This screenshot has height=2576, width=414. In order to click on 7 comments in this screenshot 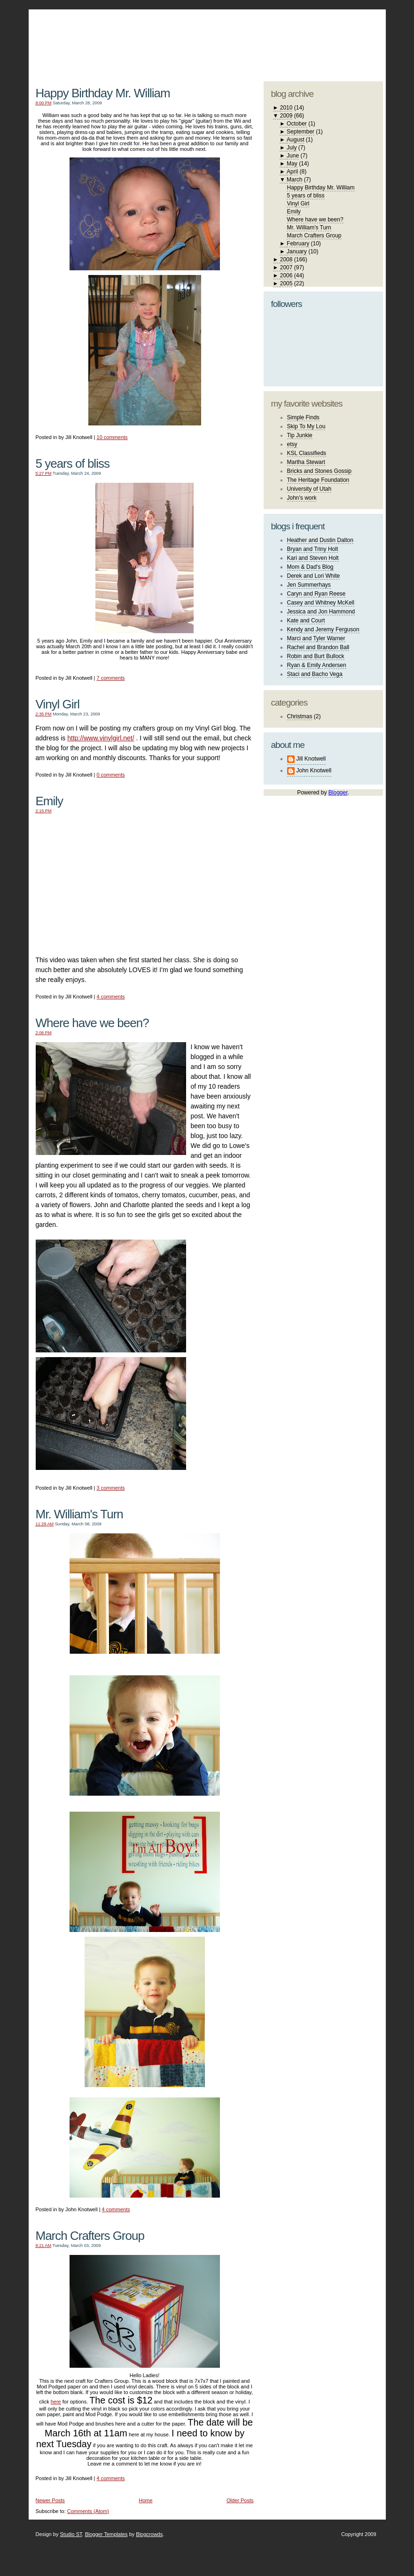, I will do `click(111, 678)`.